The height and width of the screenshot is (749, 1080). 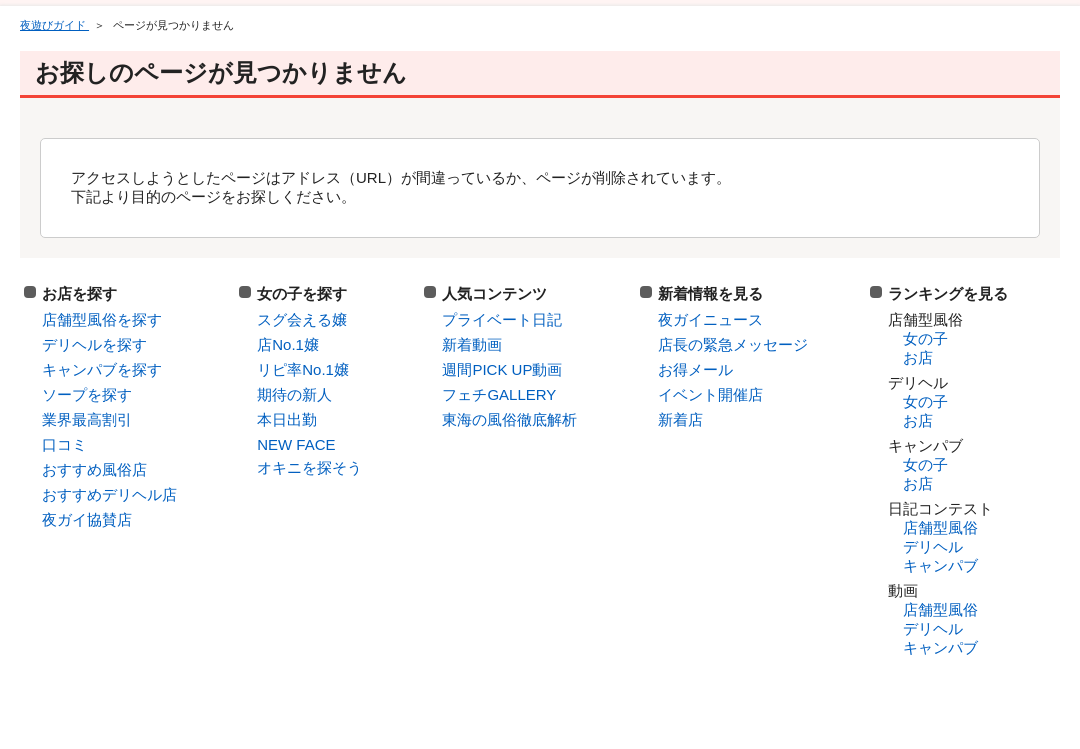 I want to click on NEW FACE, so click(x=296, y=444).